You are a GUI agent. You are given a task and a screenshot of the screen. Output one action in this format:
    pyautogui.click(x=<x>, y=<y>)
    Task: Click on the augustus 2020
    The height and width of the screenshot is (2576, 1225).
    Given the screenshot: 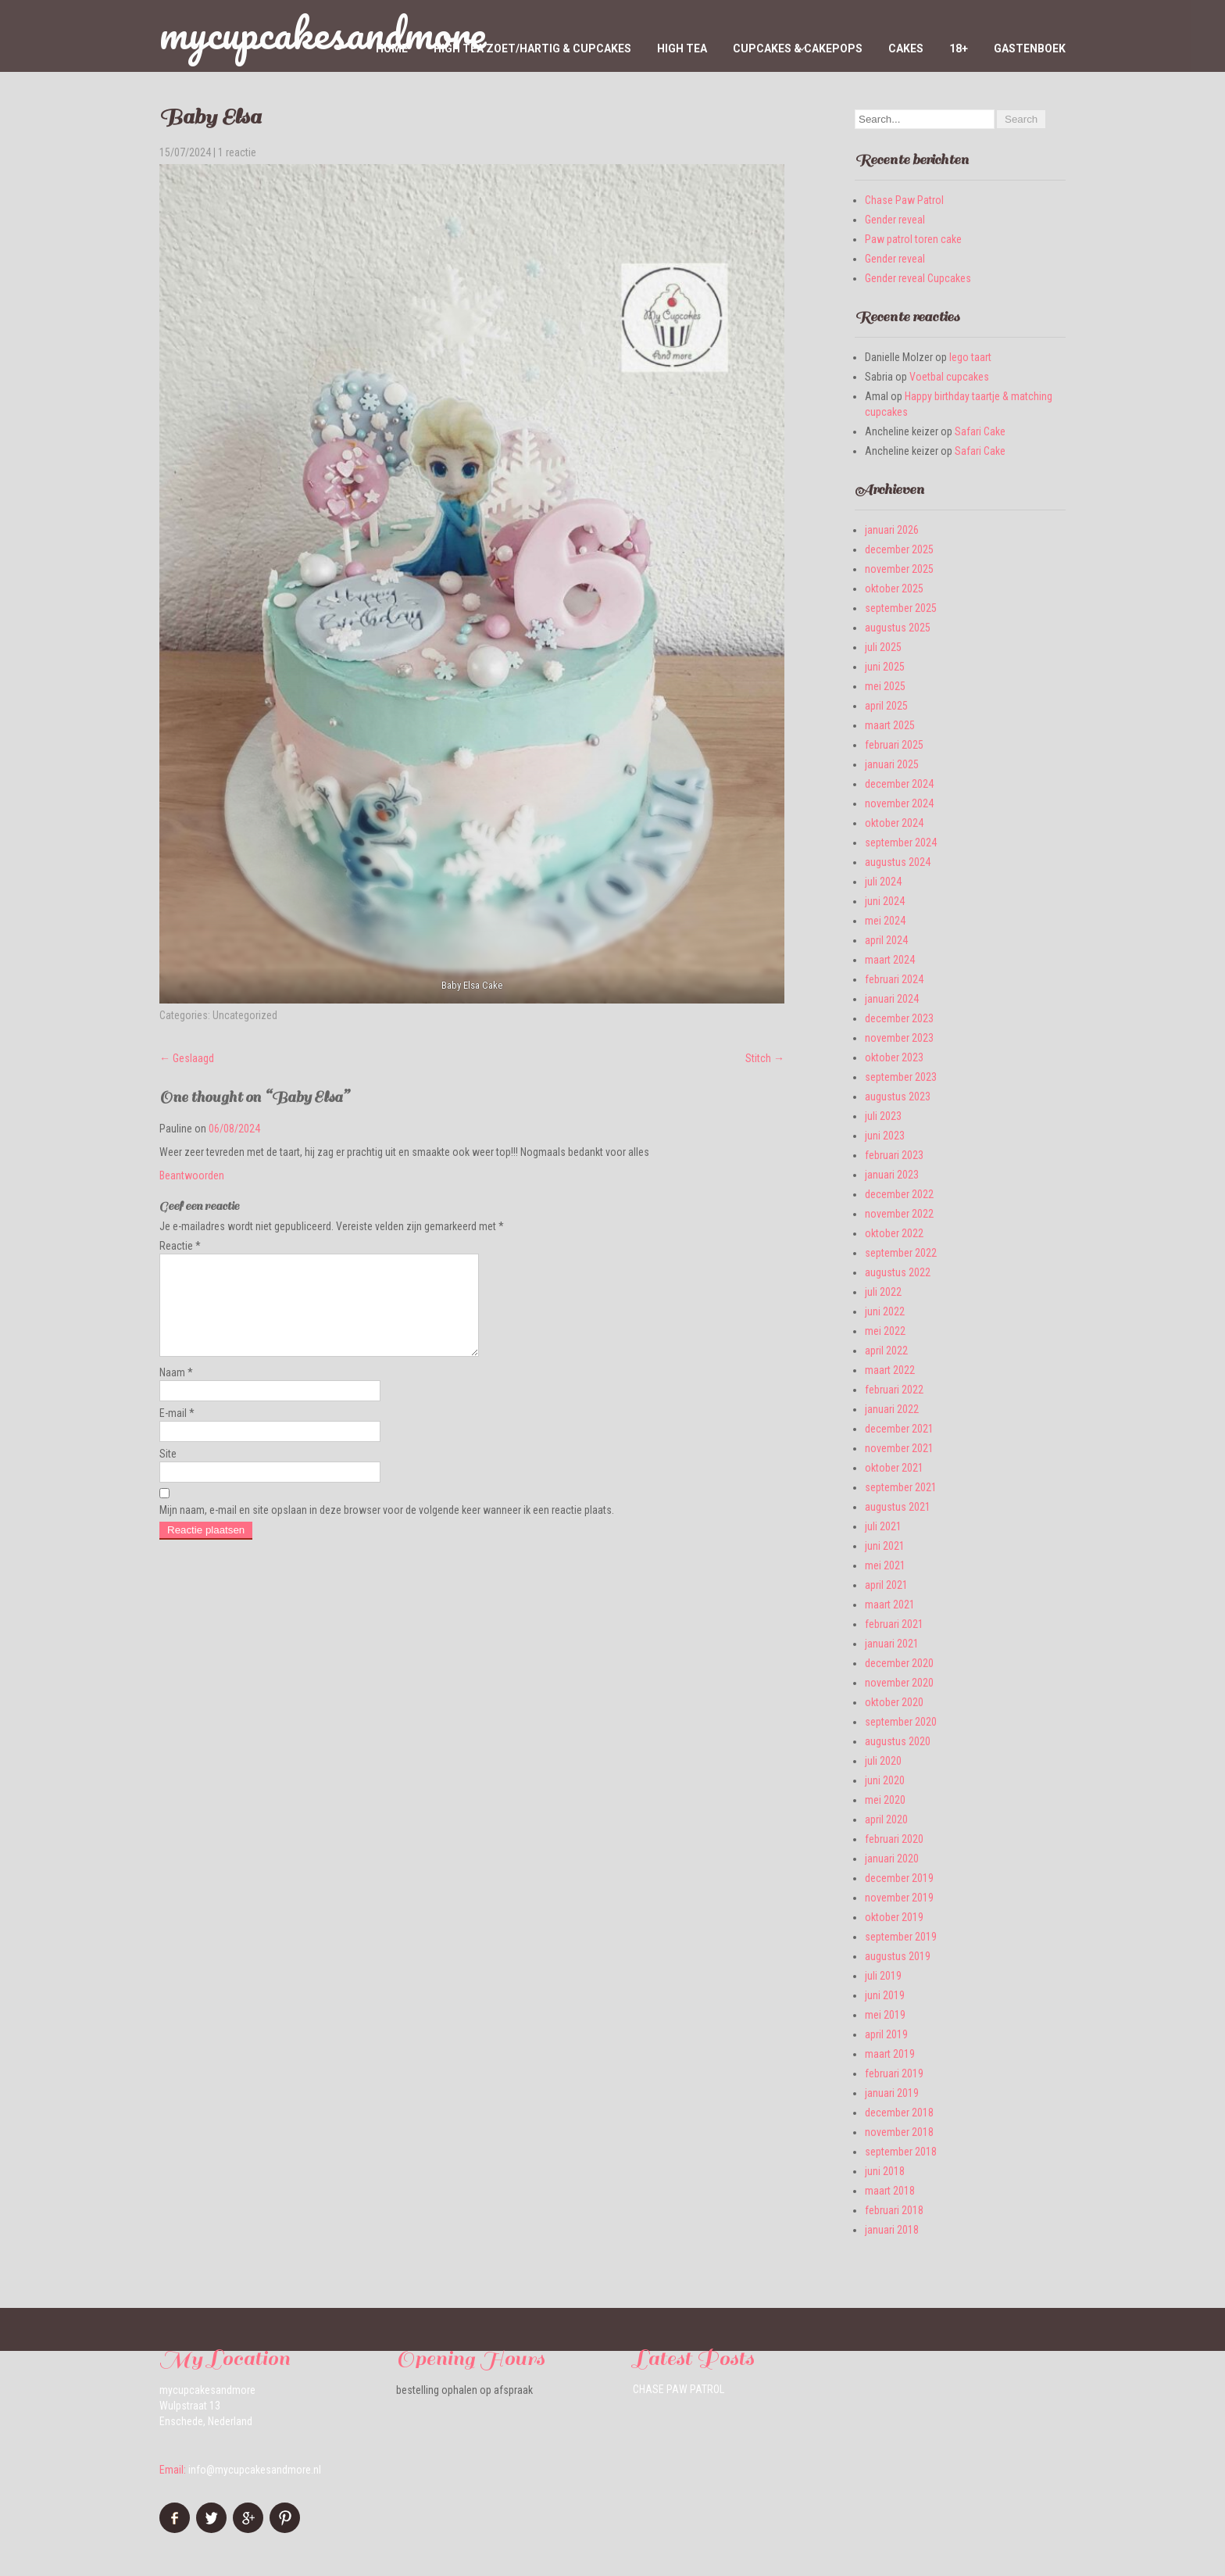 What is the action you would take?
    pyautogui.click(x=897, y=1741)
    